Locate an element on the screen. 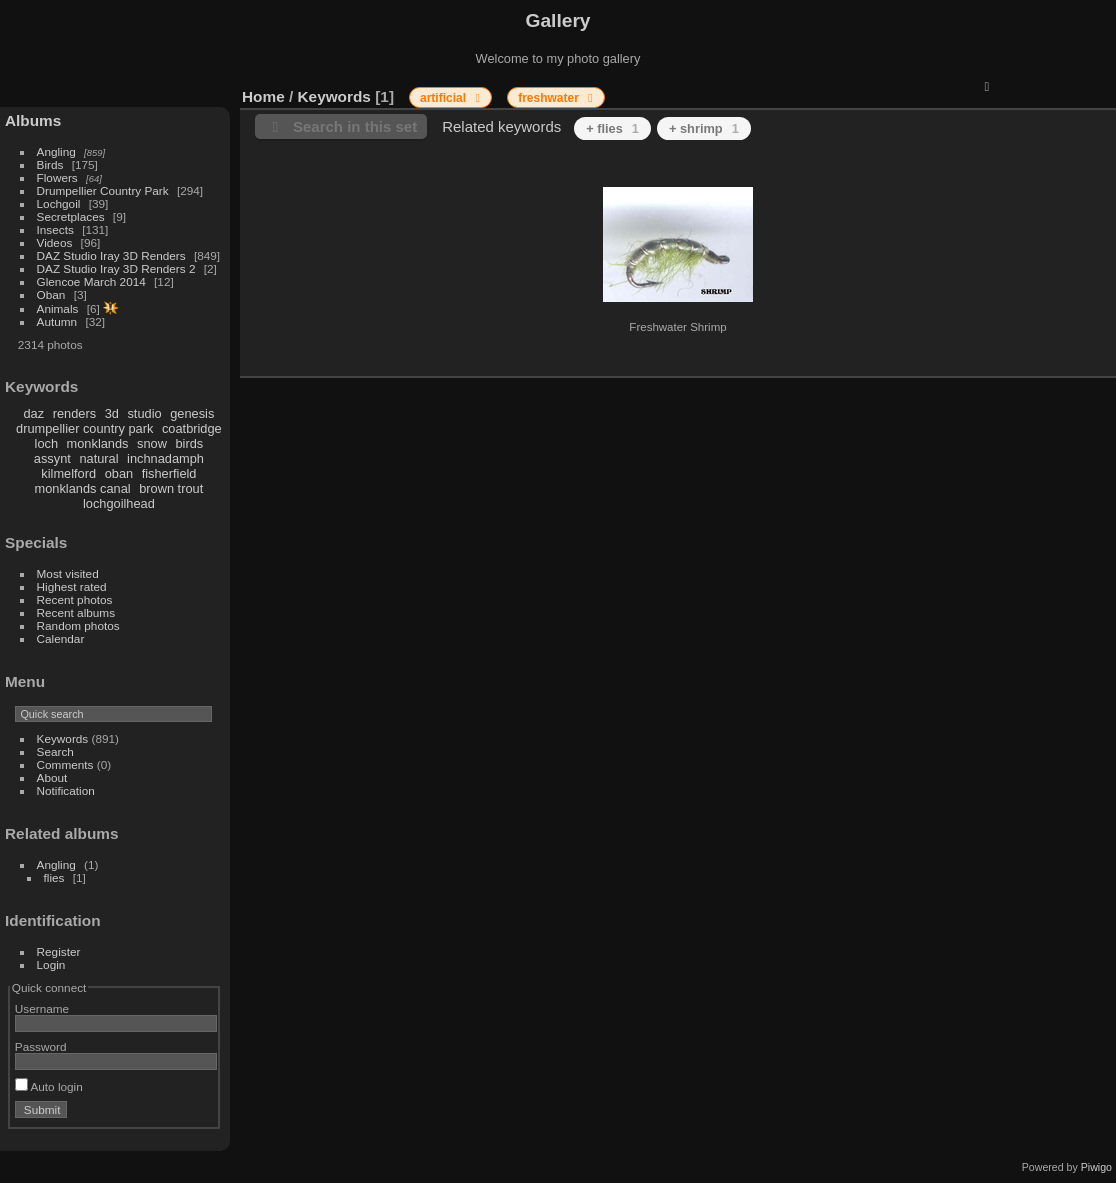  Oban is located at coordinates (51, 294).